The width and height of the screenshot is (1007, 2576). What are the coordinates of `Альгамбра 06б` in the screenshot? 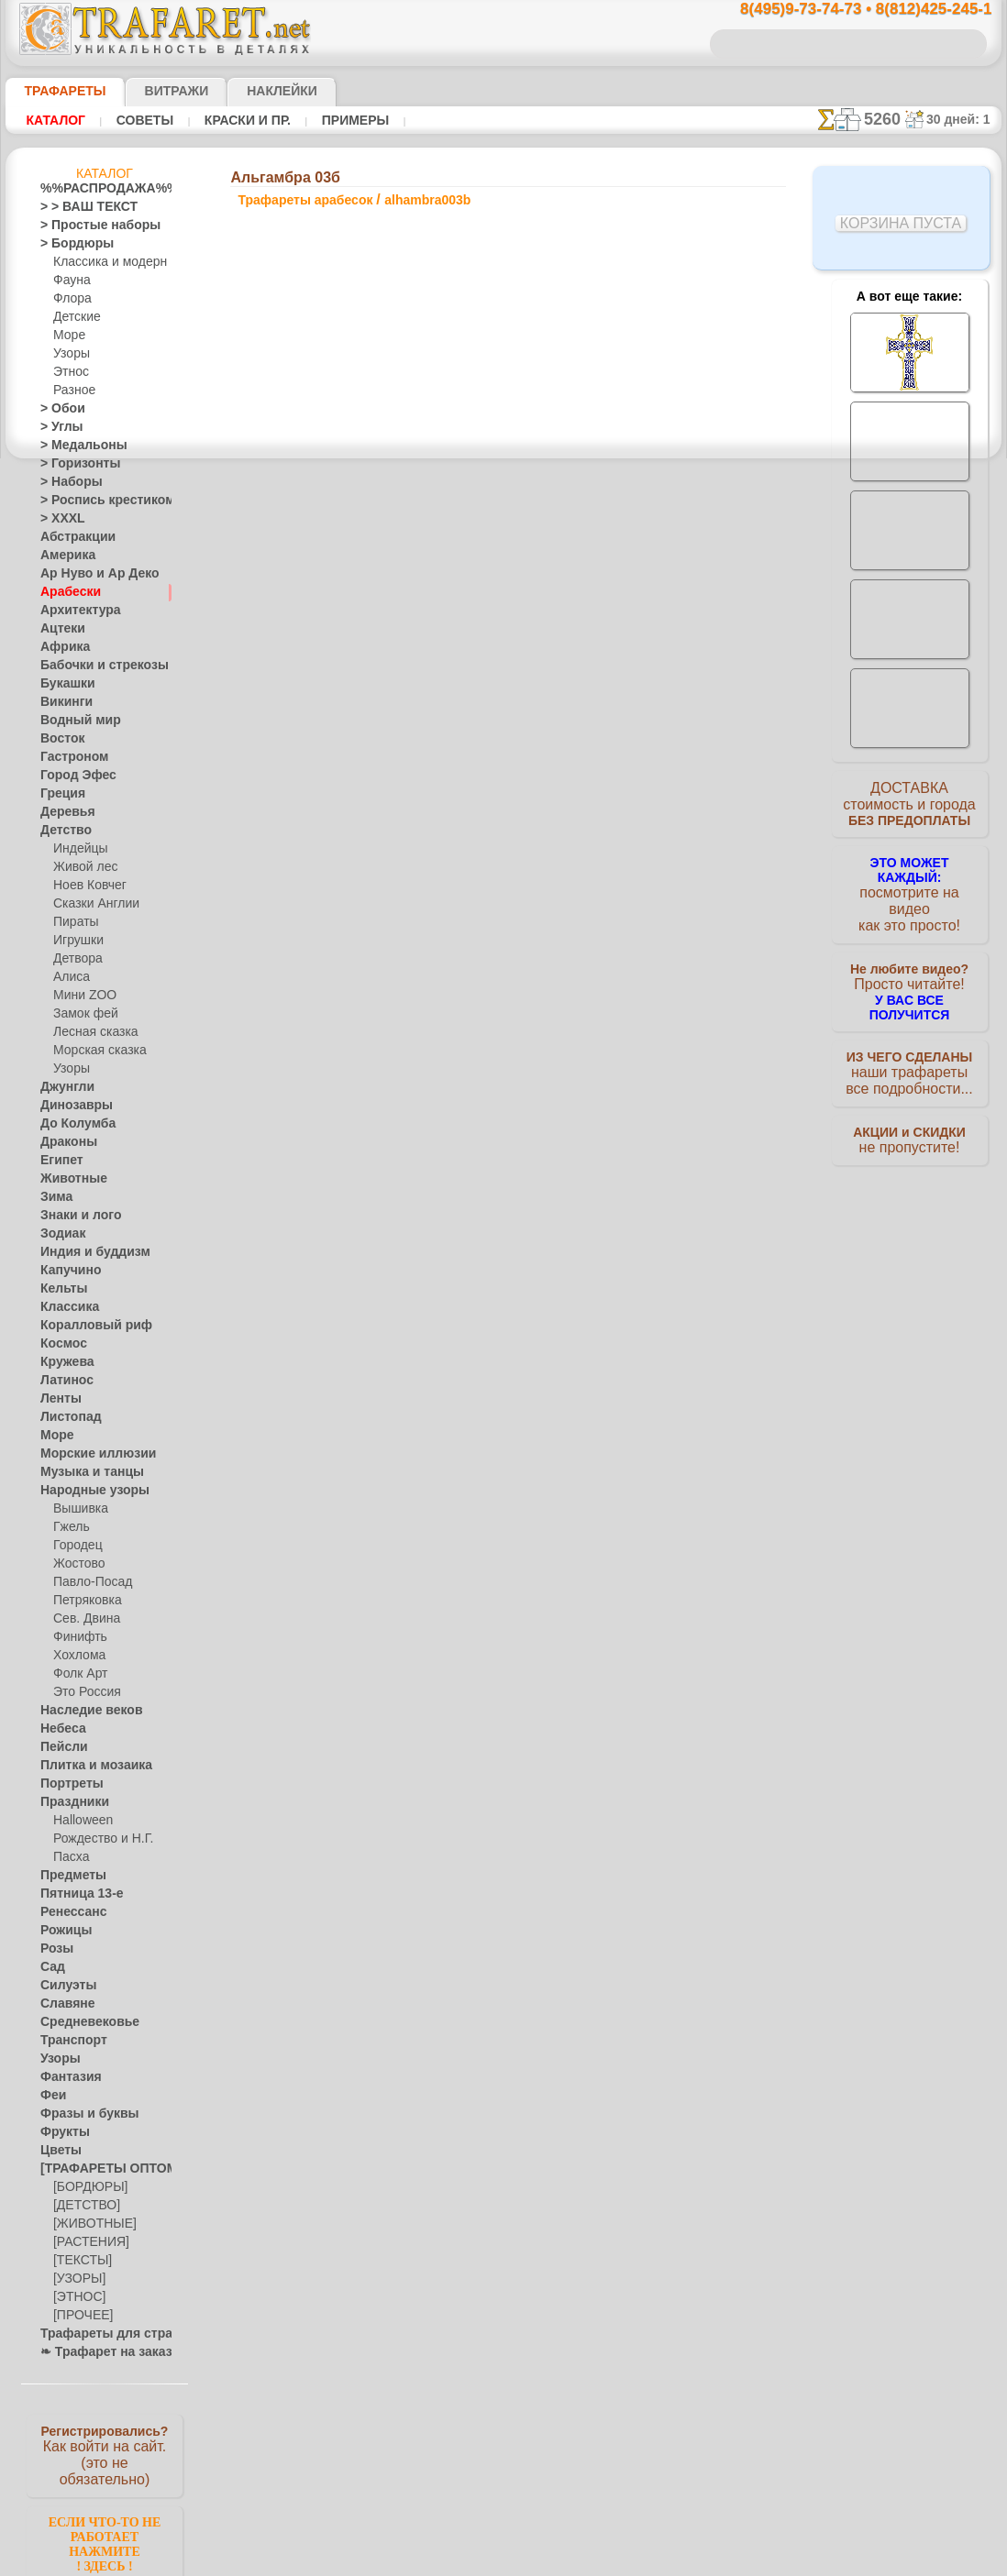 It's located at (632, 885).